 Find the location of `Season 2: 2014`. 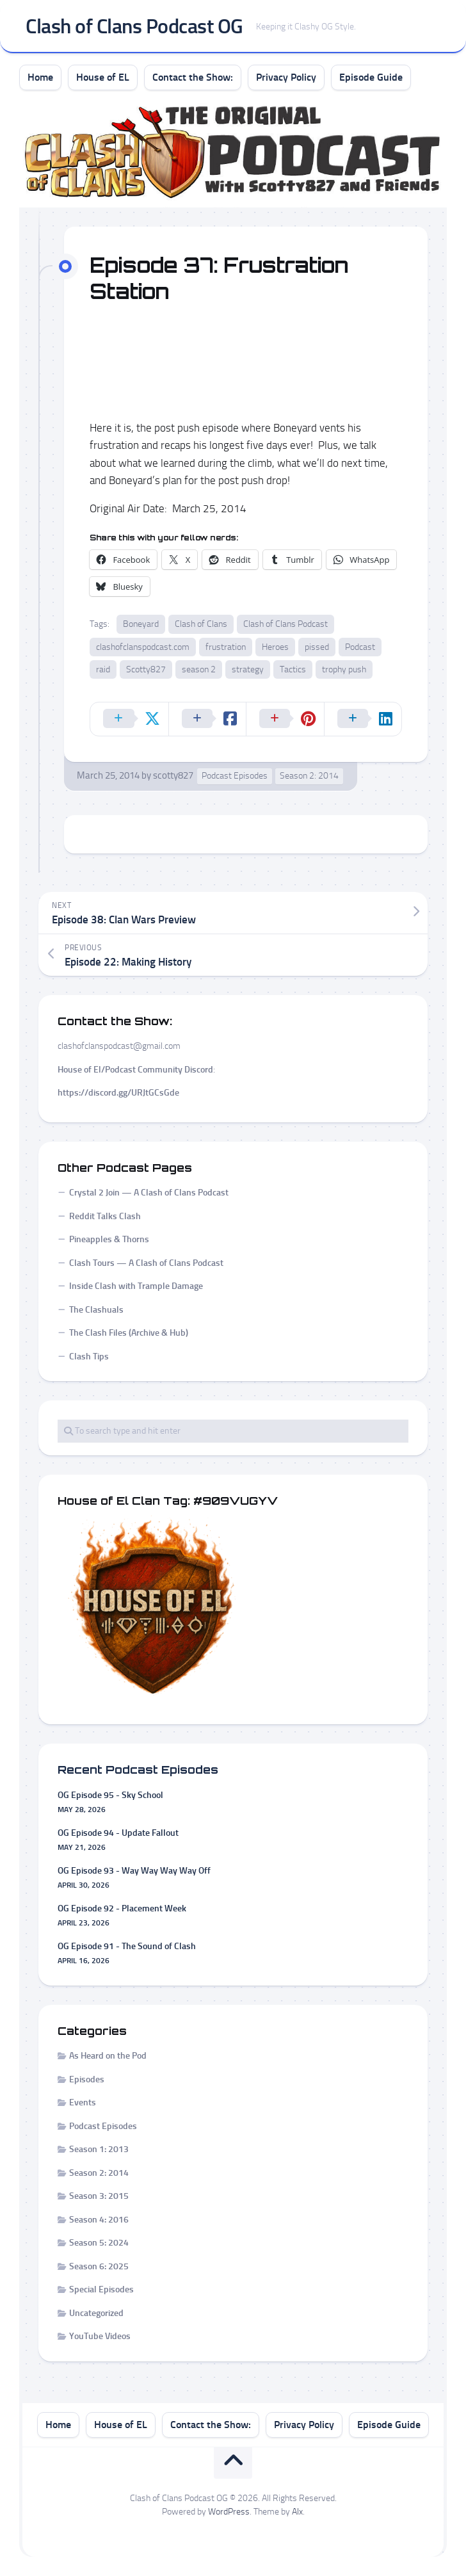

Season 2: 2014 is located at coordinates (309, 775).